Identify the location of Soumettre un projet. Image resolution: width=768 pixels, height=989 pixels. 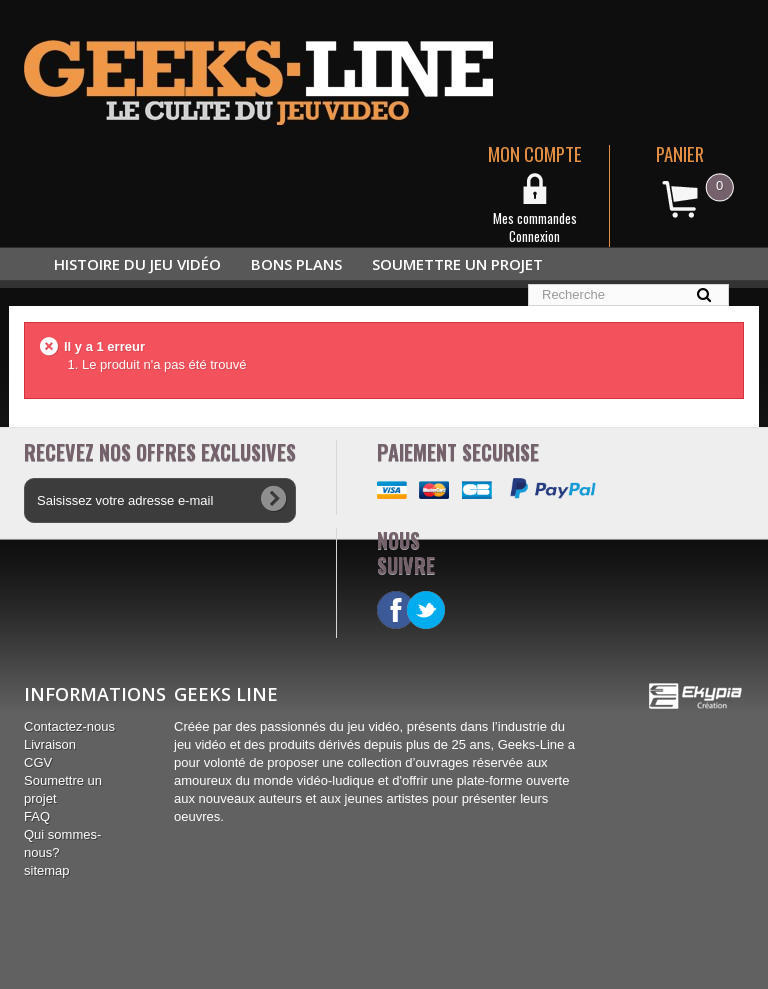
(457, 264).